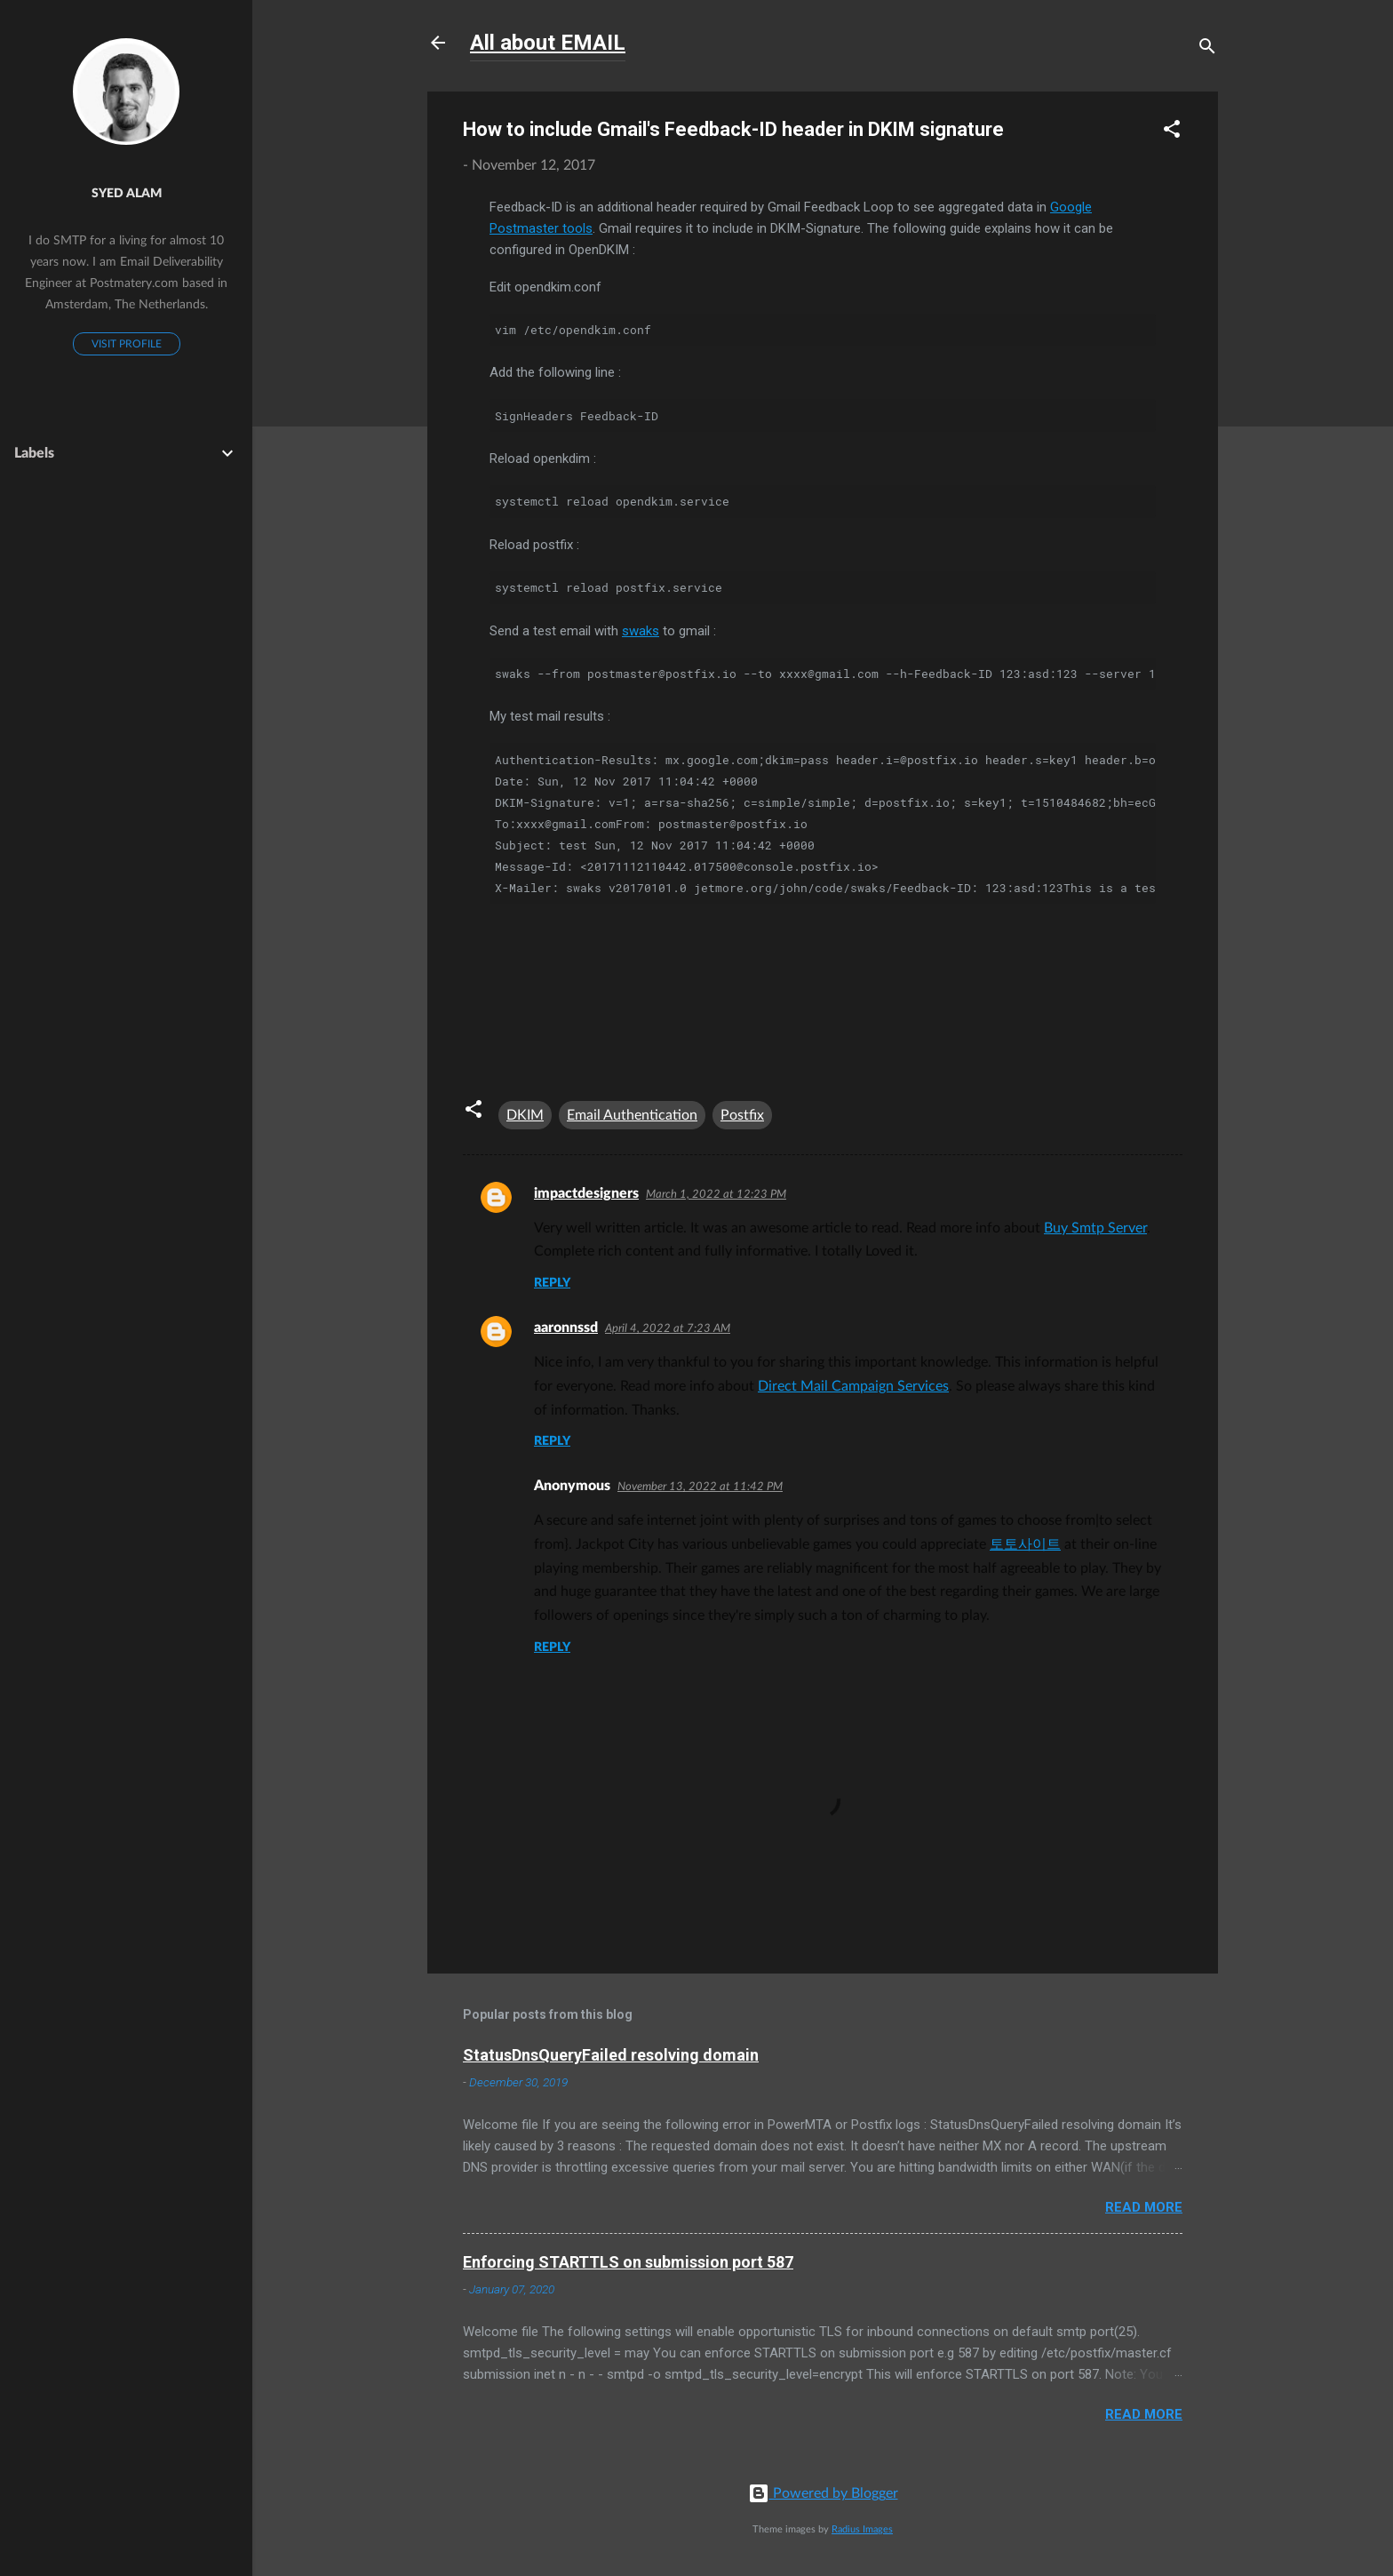 The image size is (1393, 2576). Describe the element at coordinates (127, 193) in the screenshot. I see `Syed Alam` at that location.